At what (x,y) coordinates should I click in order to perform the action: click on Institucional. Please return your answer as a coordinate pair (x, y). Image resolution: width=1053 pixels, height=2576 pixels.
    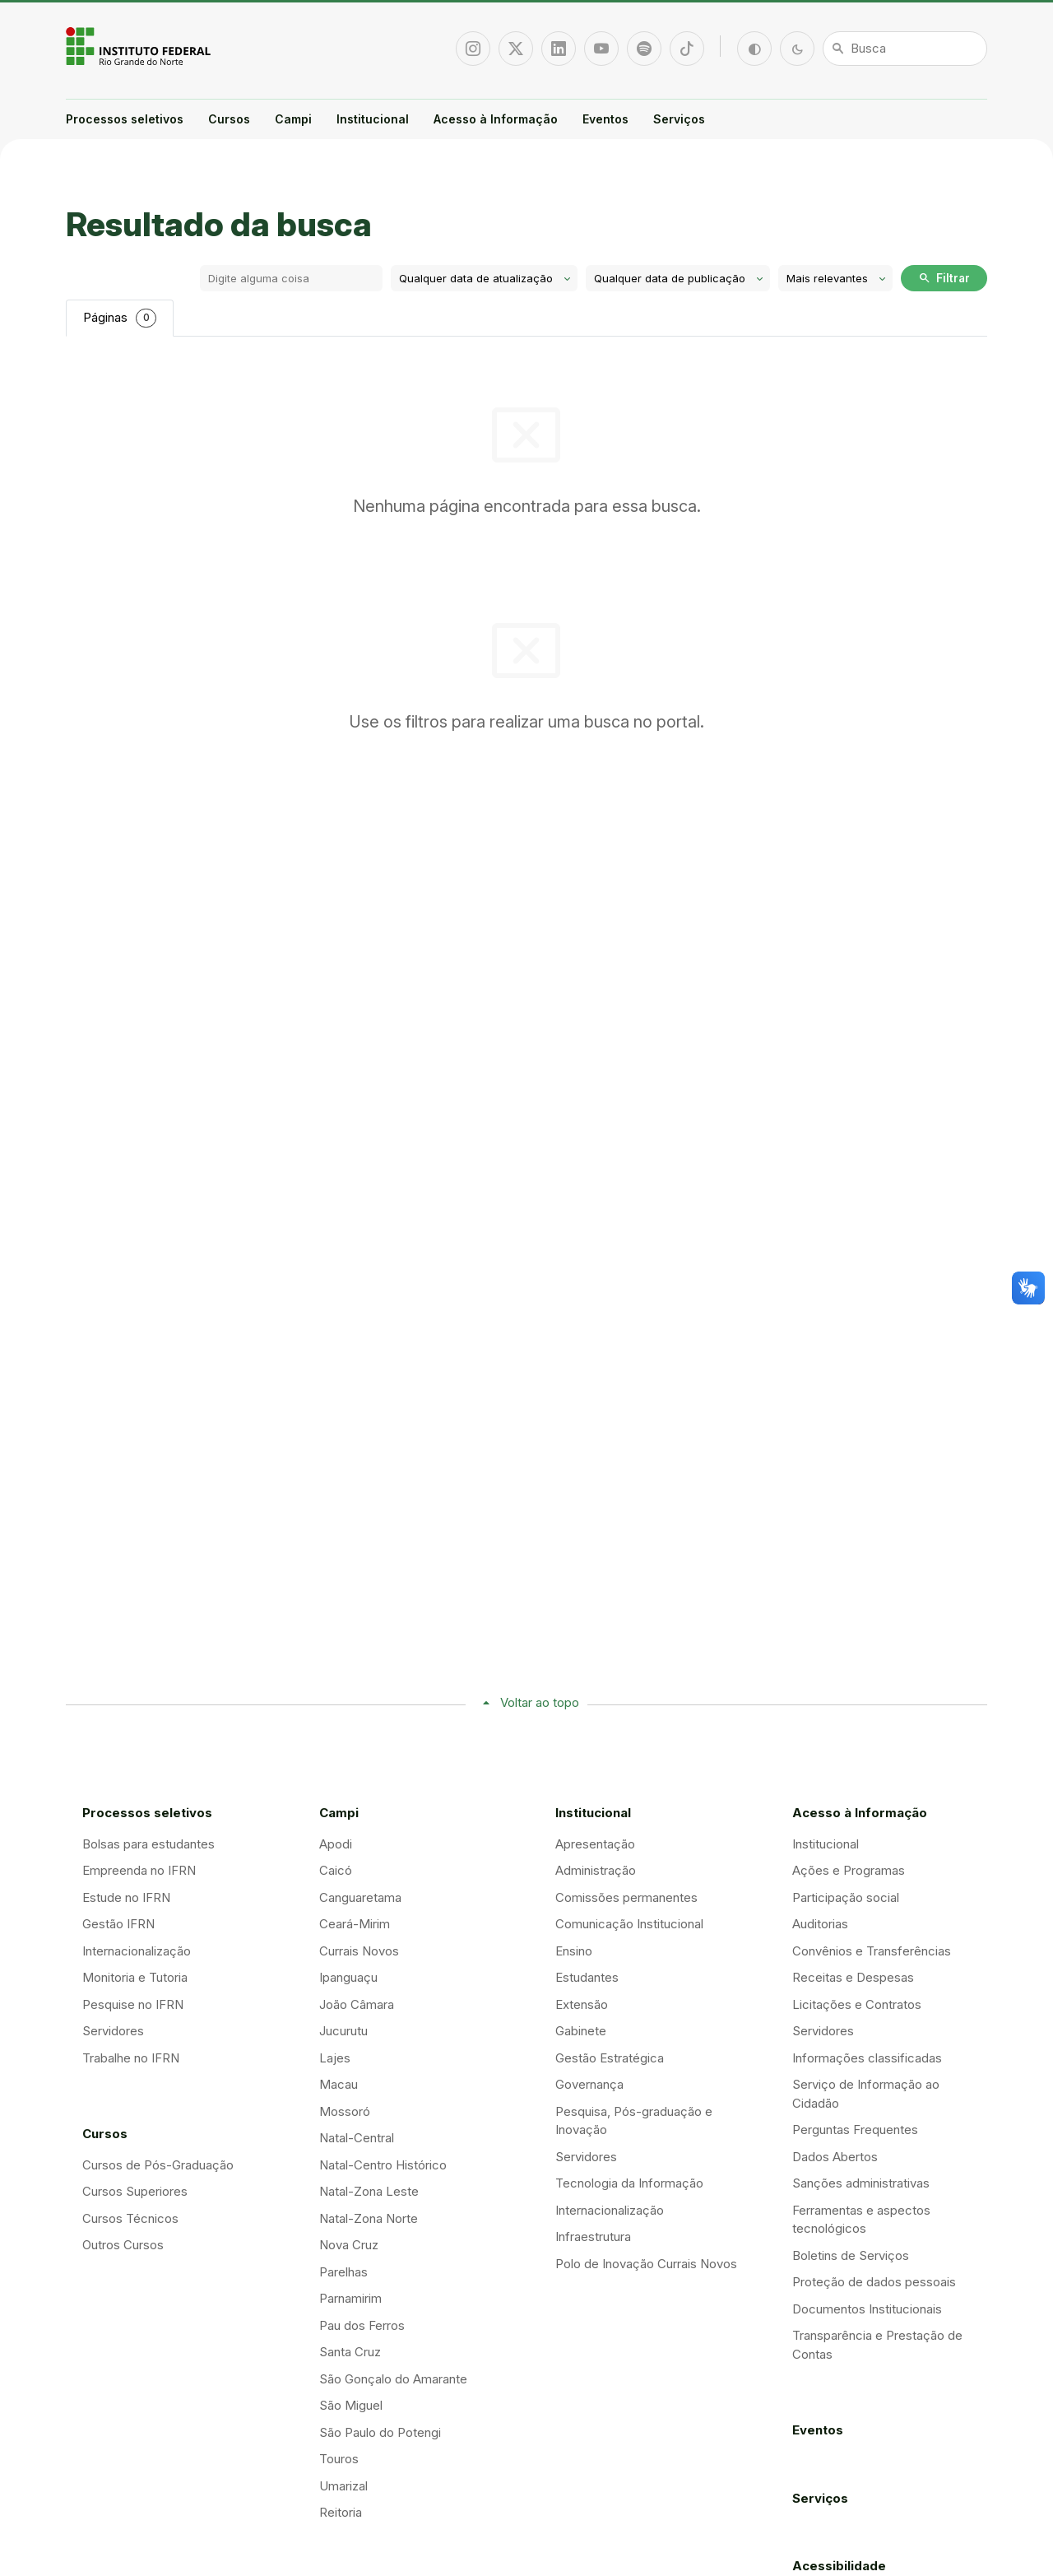
    Looking at the image, I should click on (372, 119).